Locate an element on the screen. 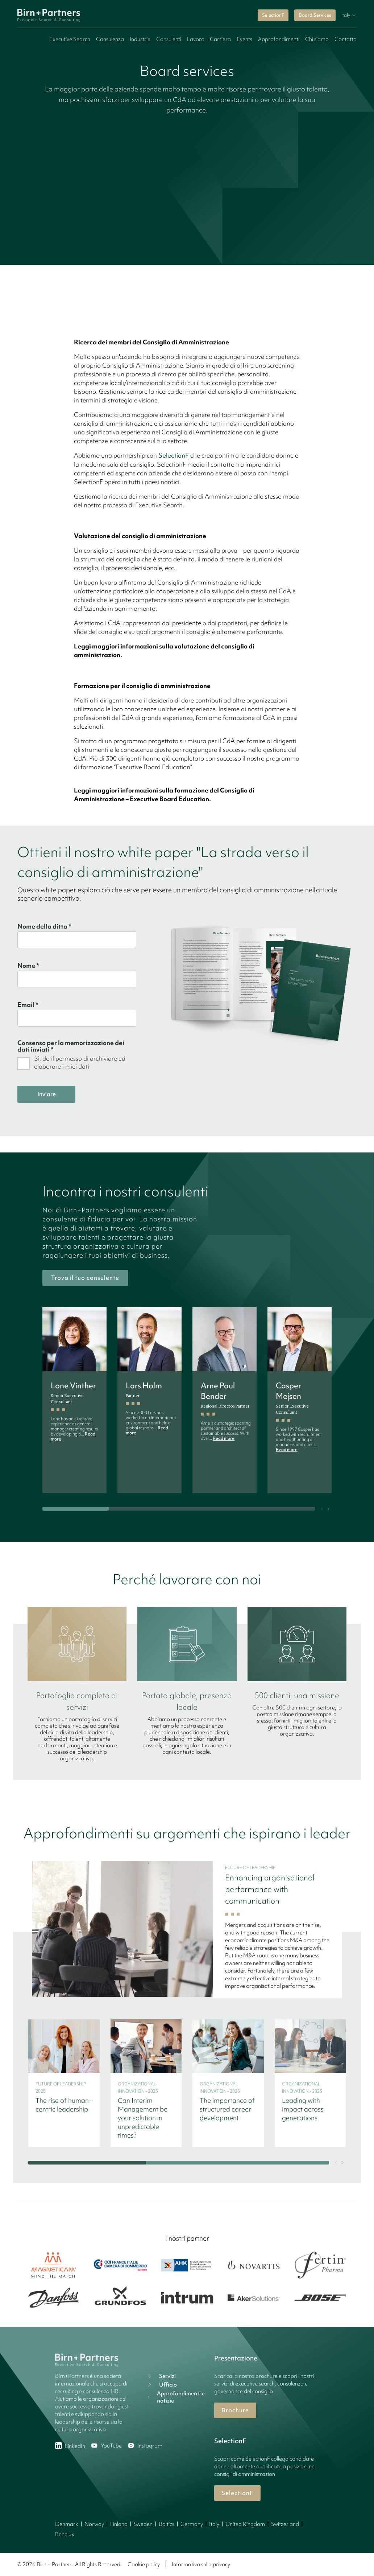  Switzerland is located at coordinates (285, 2524).